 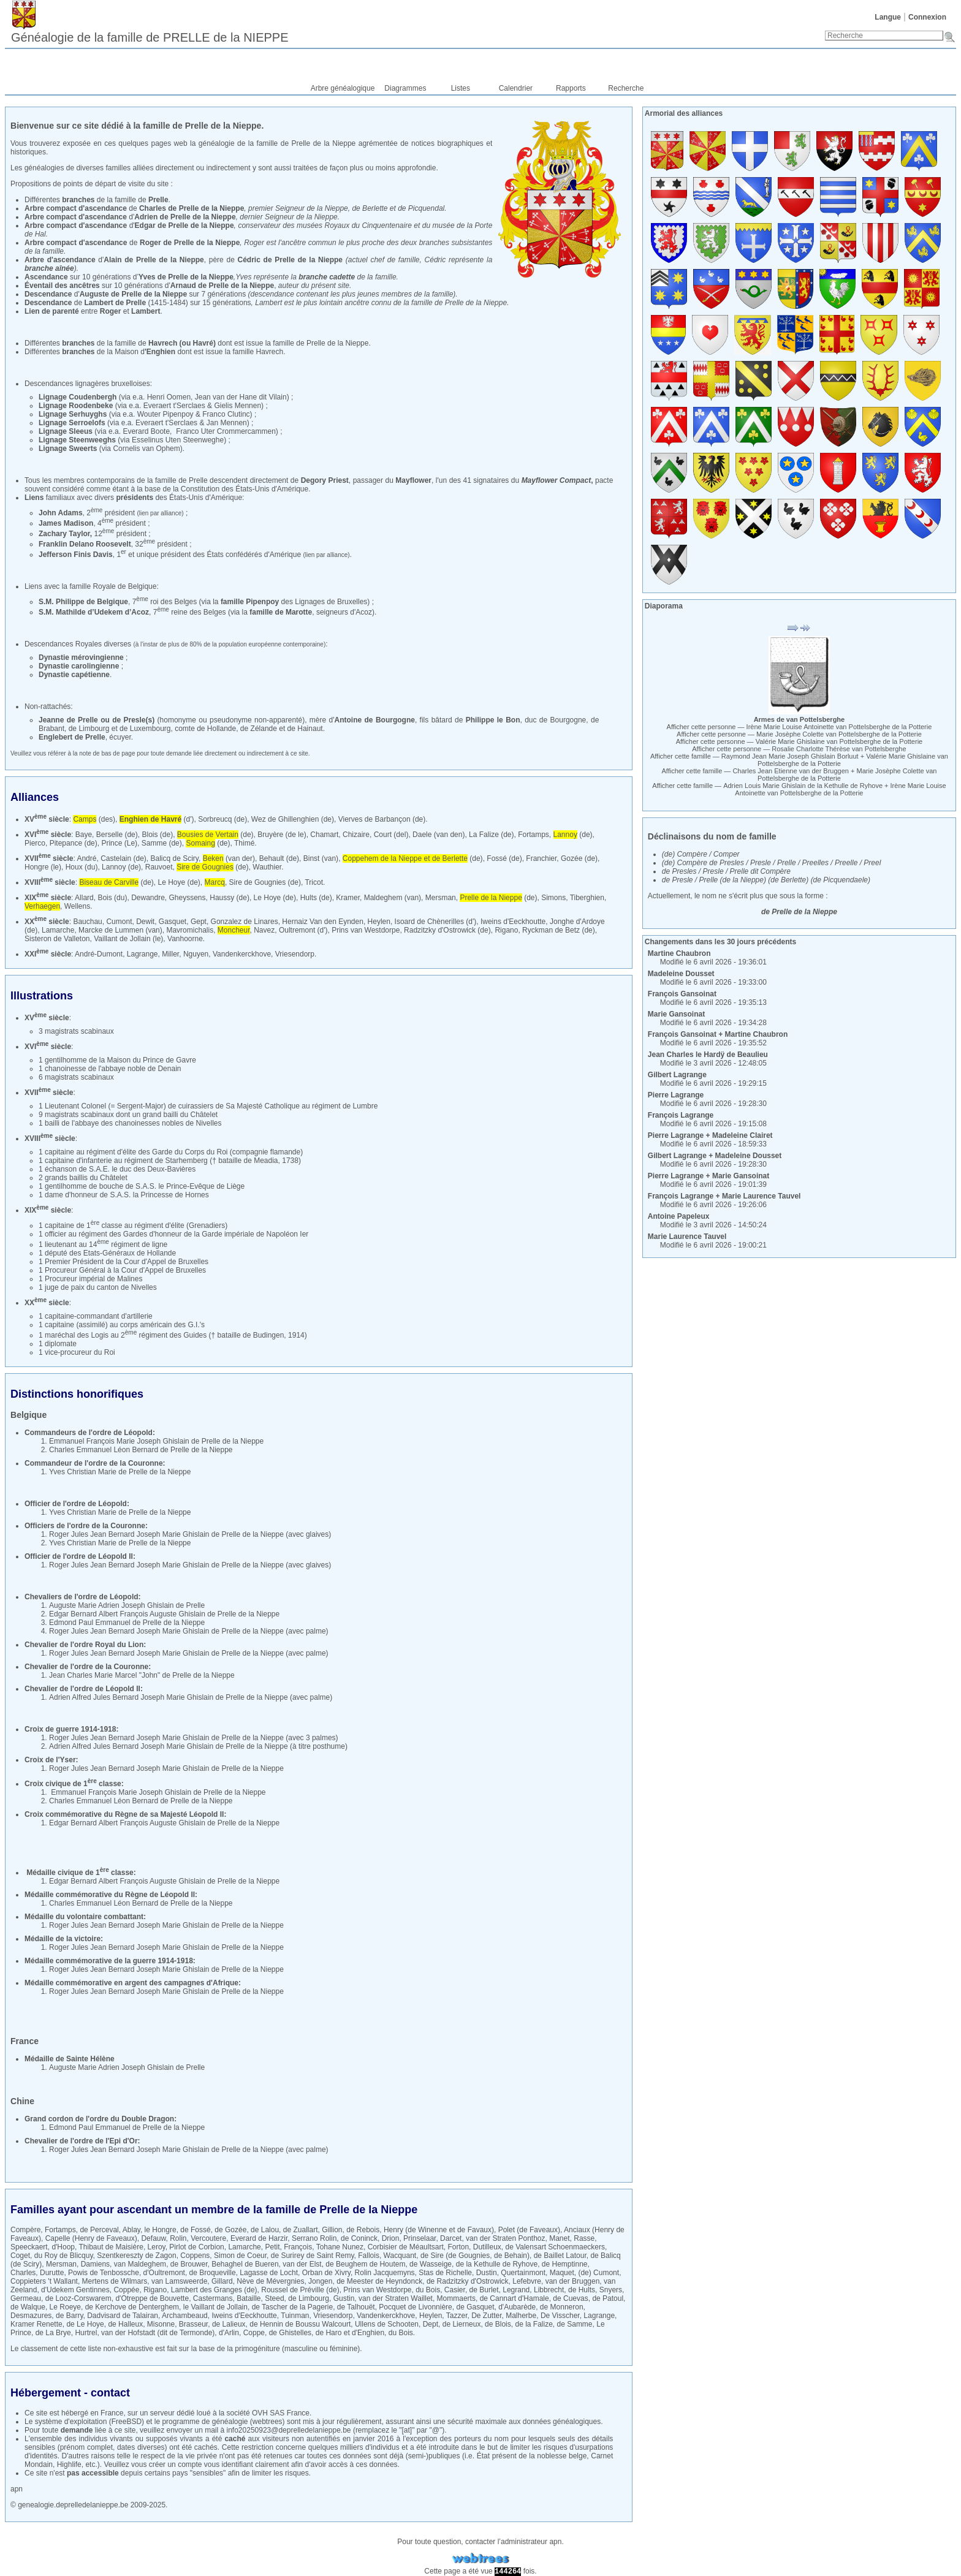 What do you see at coordinates (300, 2290) in the screenshot?
I see `Roussel de Préville (de)` at bounding box center [300, 2290].